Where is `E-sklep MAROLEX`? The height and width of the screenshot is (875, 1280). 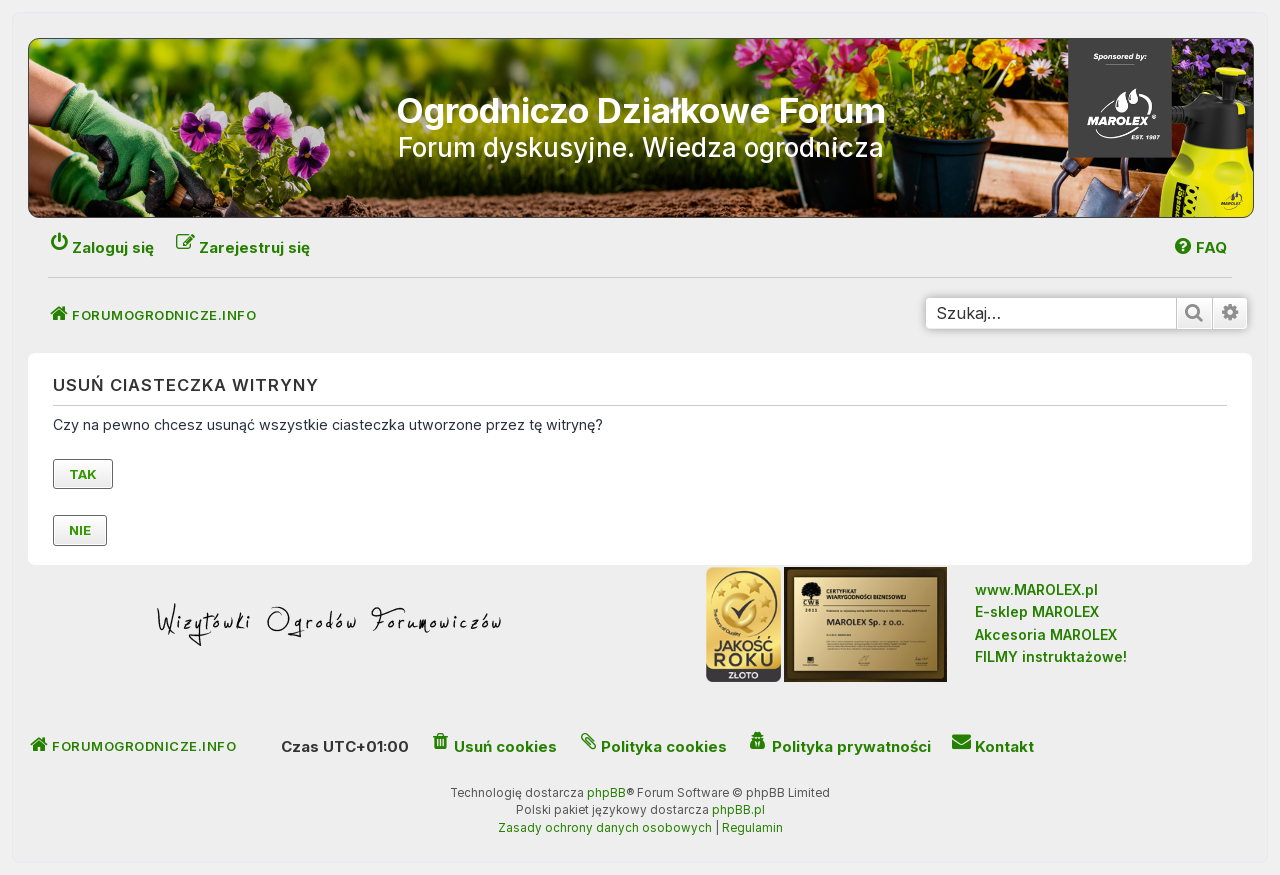 E-sklep MAROLEX is located at coordinates (1037, 611).